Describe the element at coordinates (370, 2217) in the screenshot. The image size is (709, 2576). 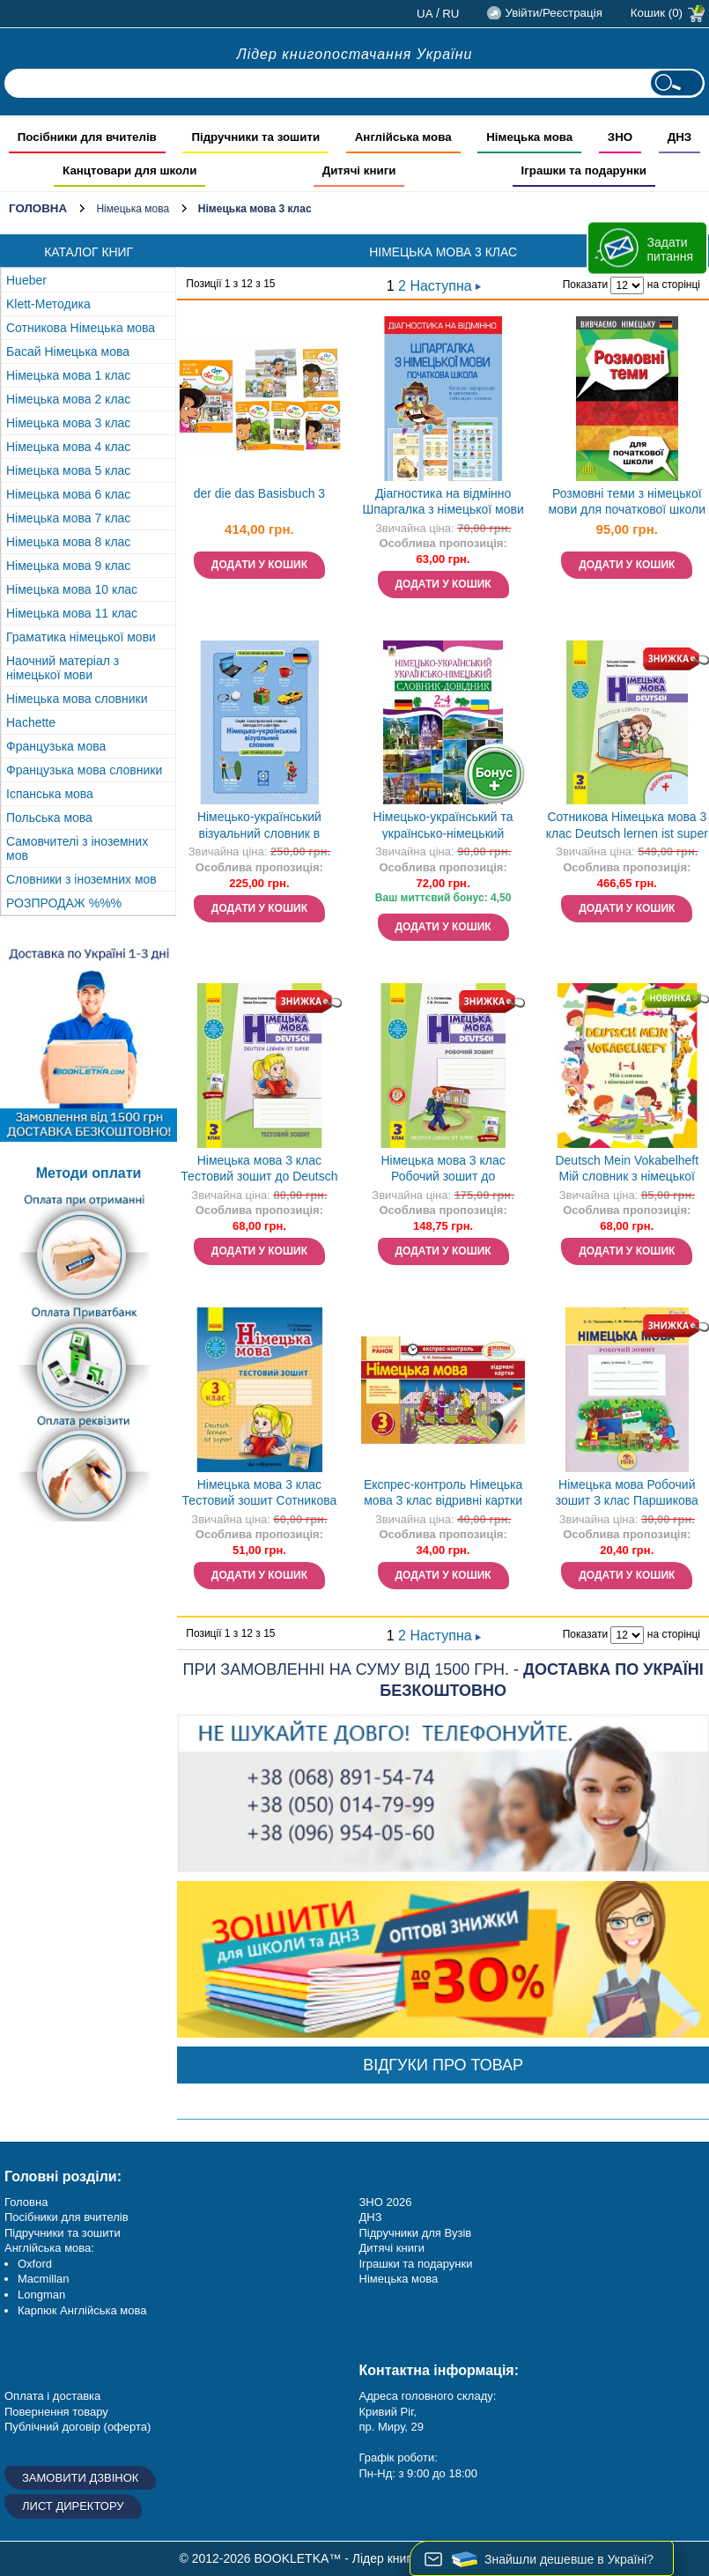
I see `ДНЗ` at that location.